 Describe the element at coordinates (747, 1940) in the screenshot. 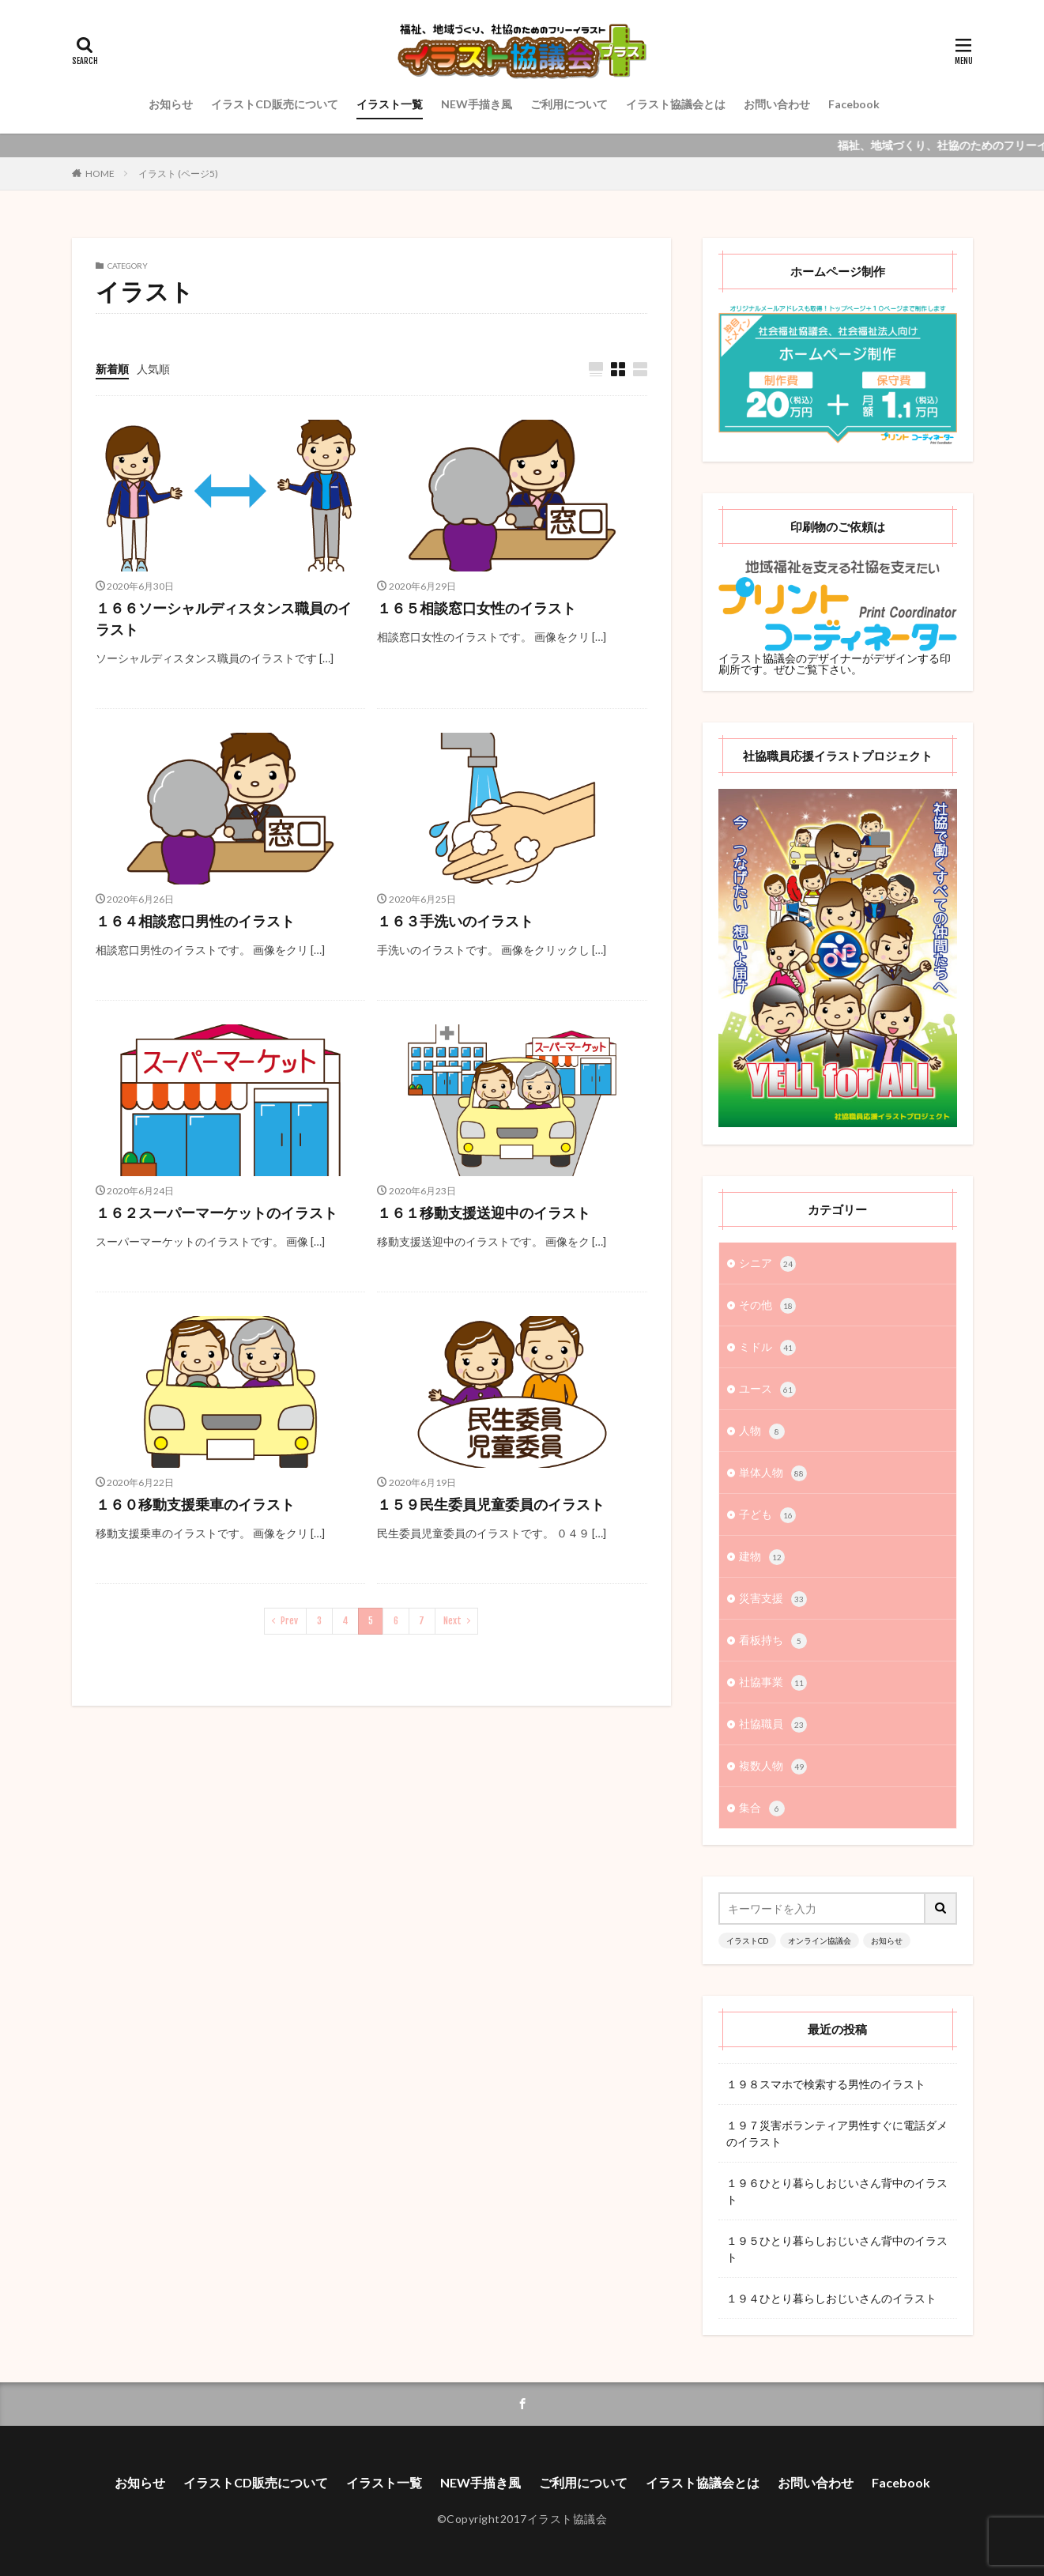

I see `イラストCD` at that location.